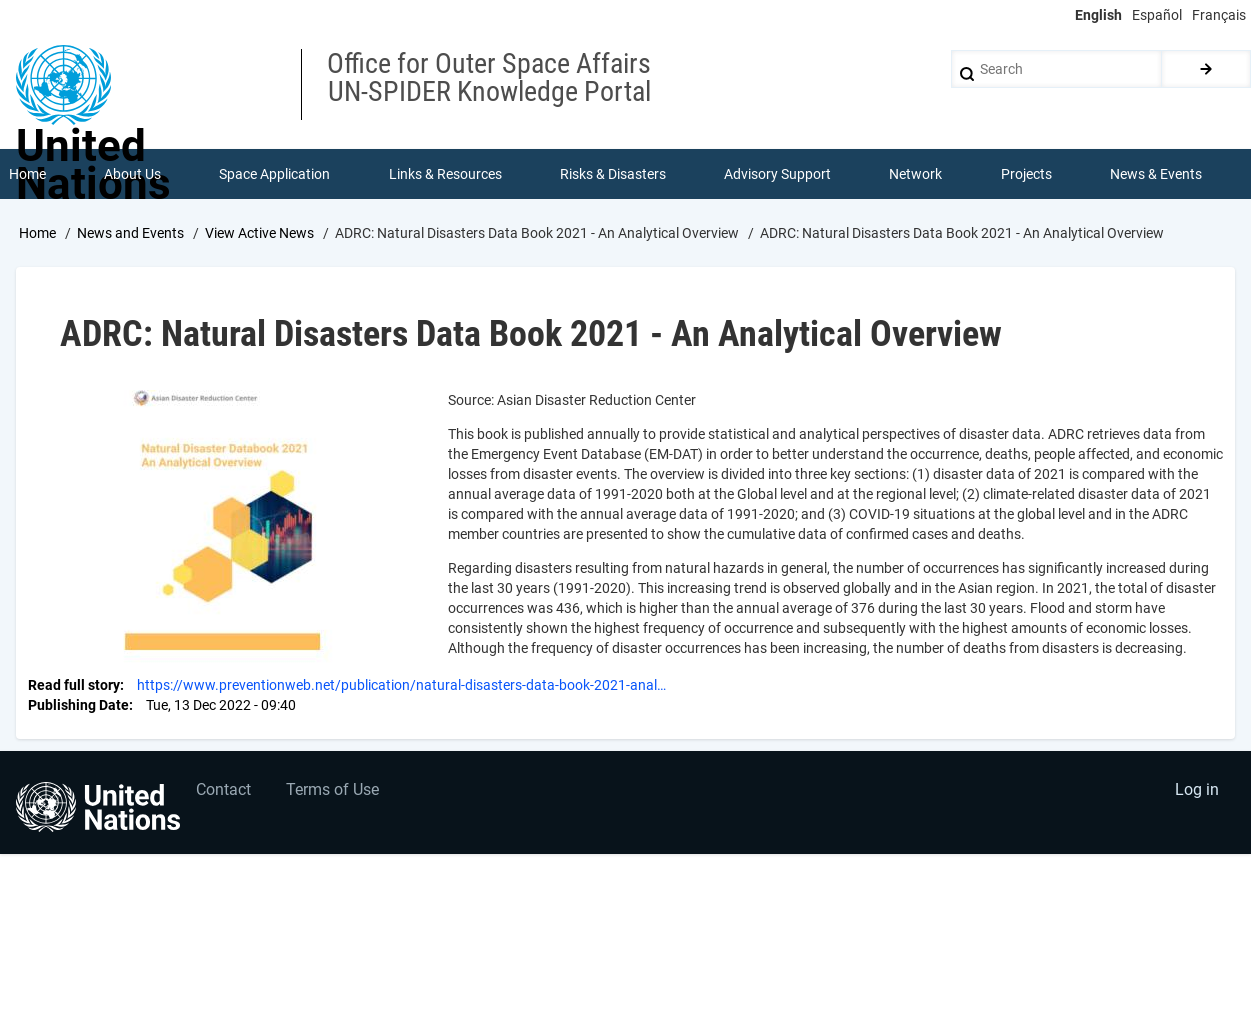 This screenshot has width=1251, height=1014. What do you see at coordinates (332, 789) in the screenshot?
I see `Terms of Use [menuitem]` at bounding box center [332, 789].